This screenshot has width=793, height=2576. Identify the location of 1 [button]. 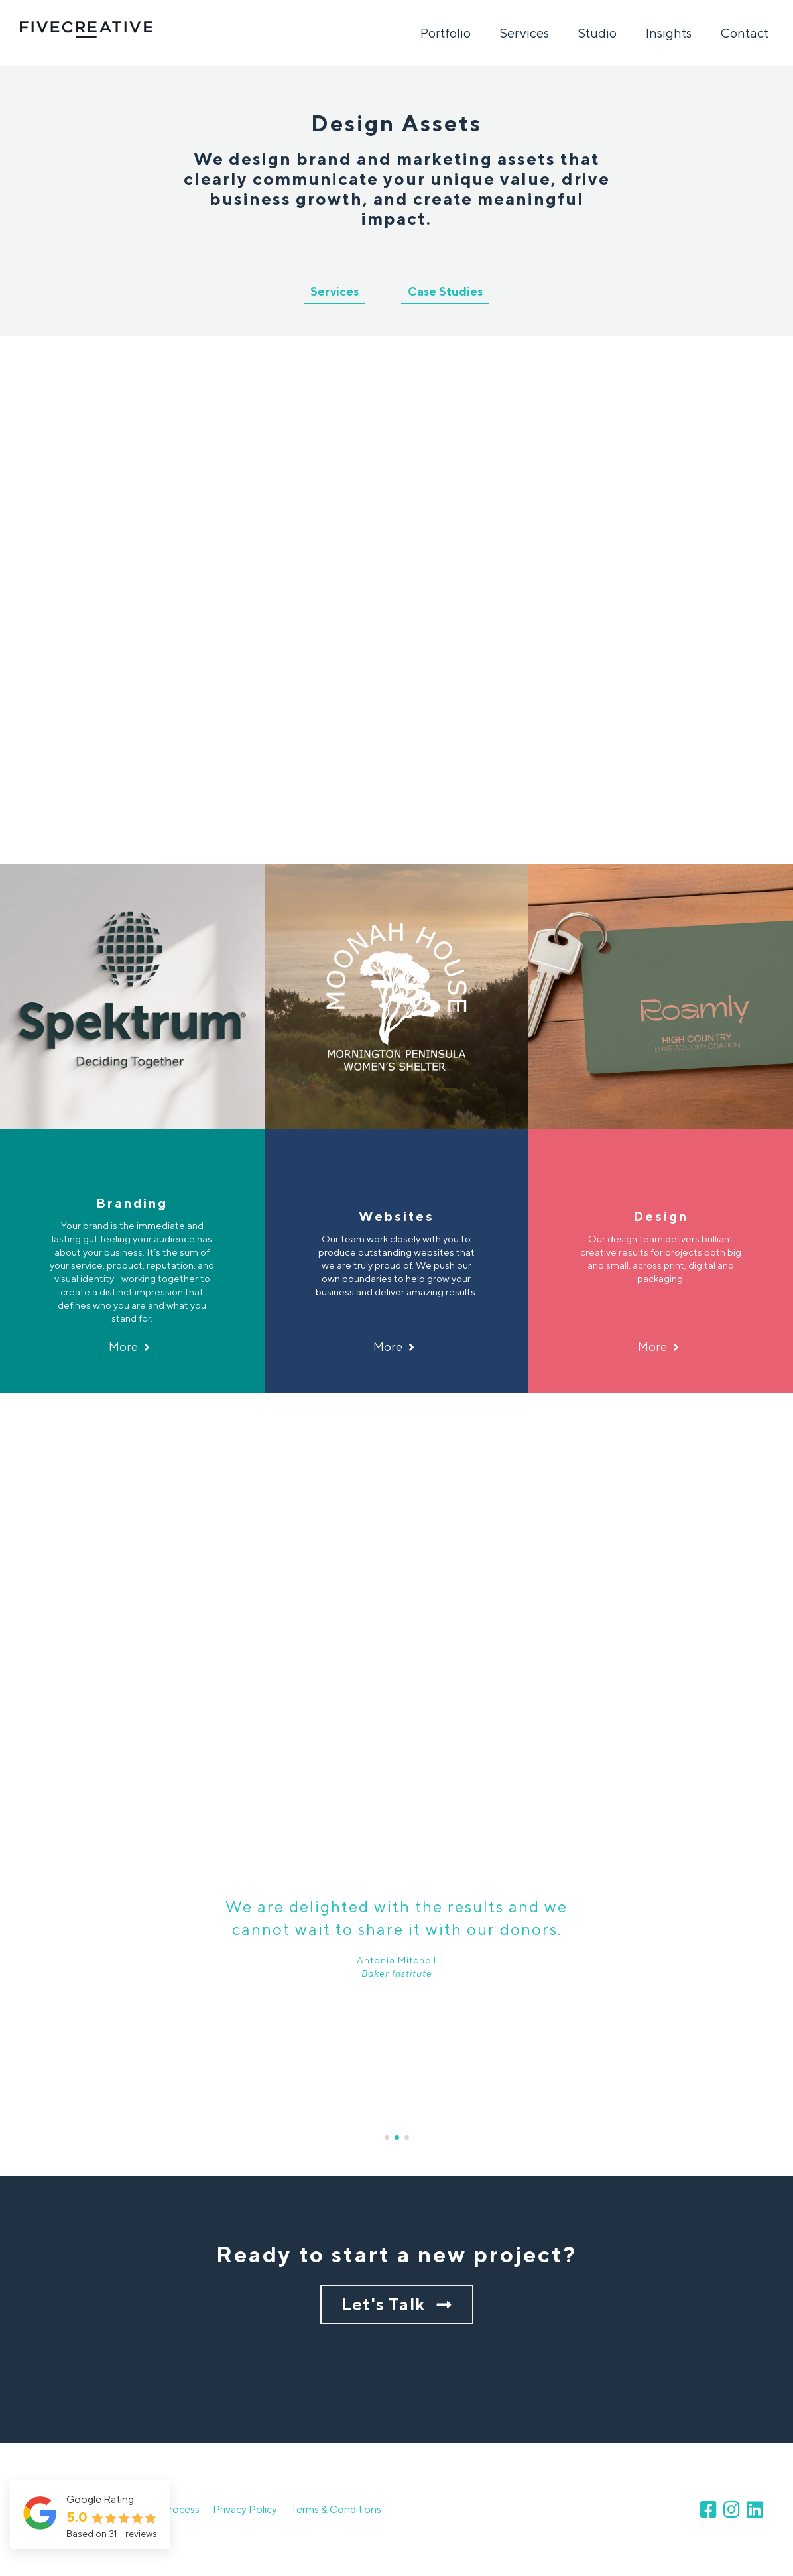
(387, 2137).